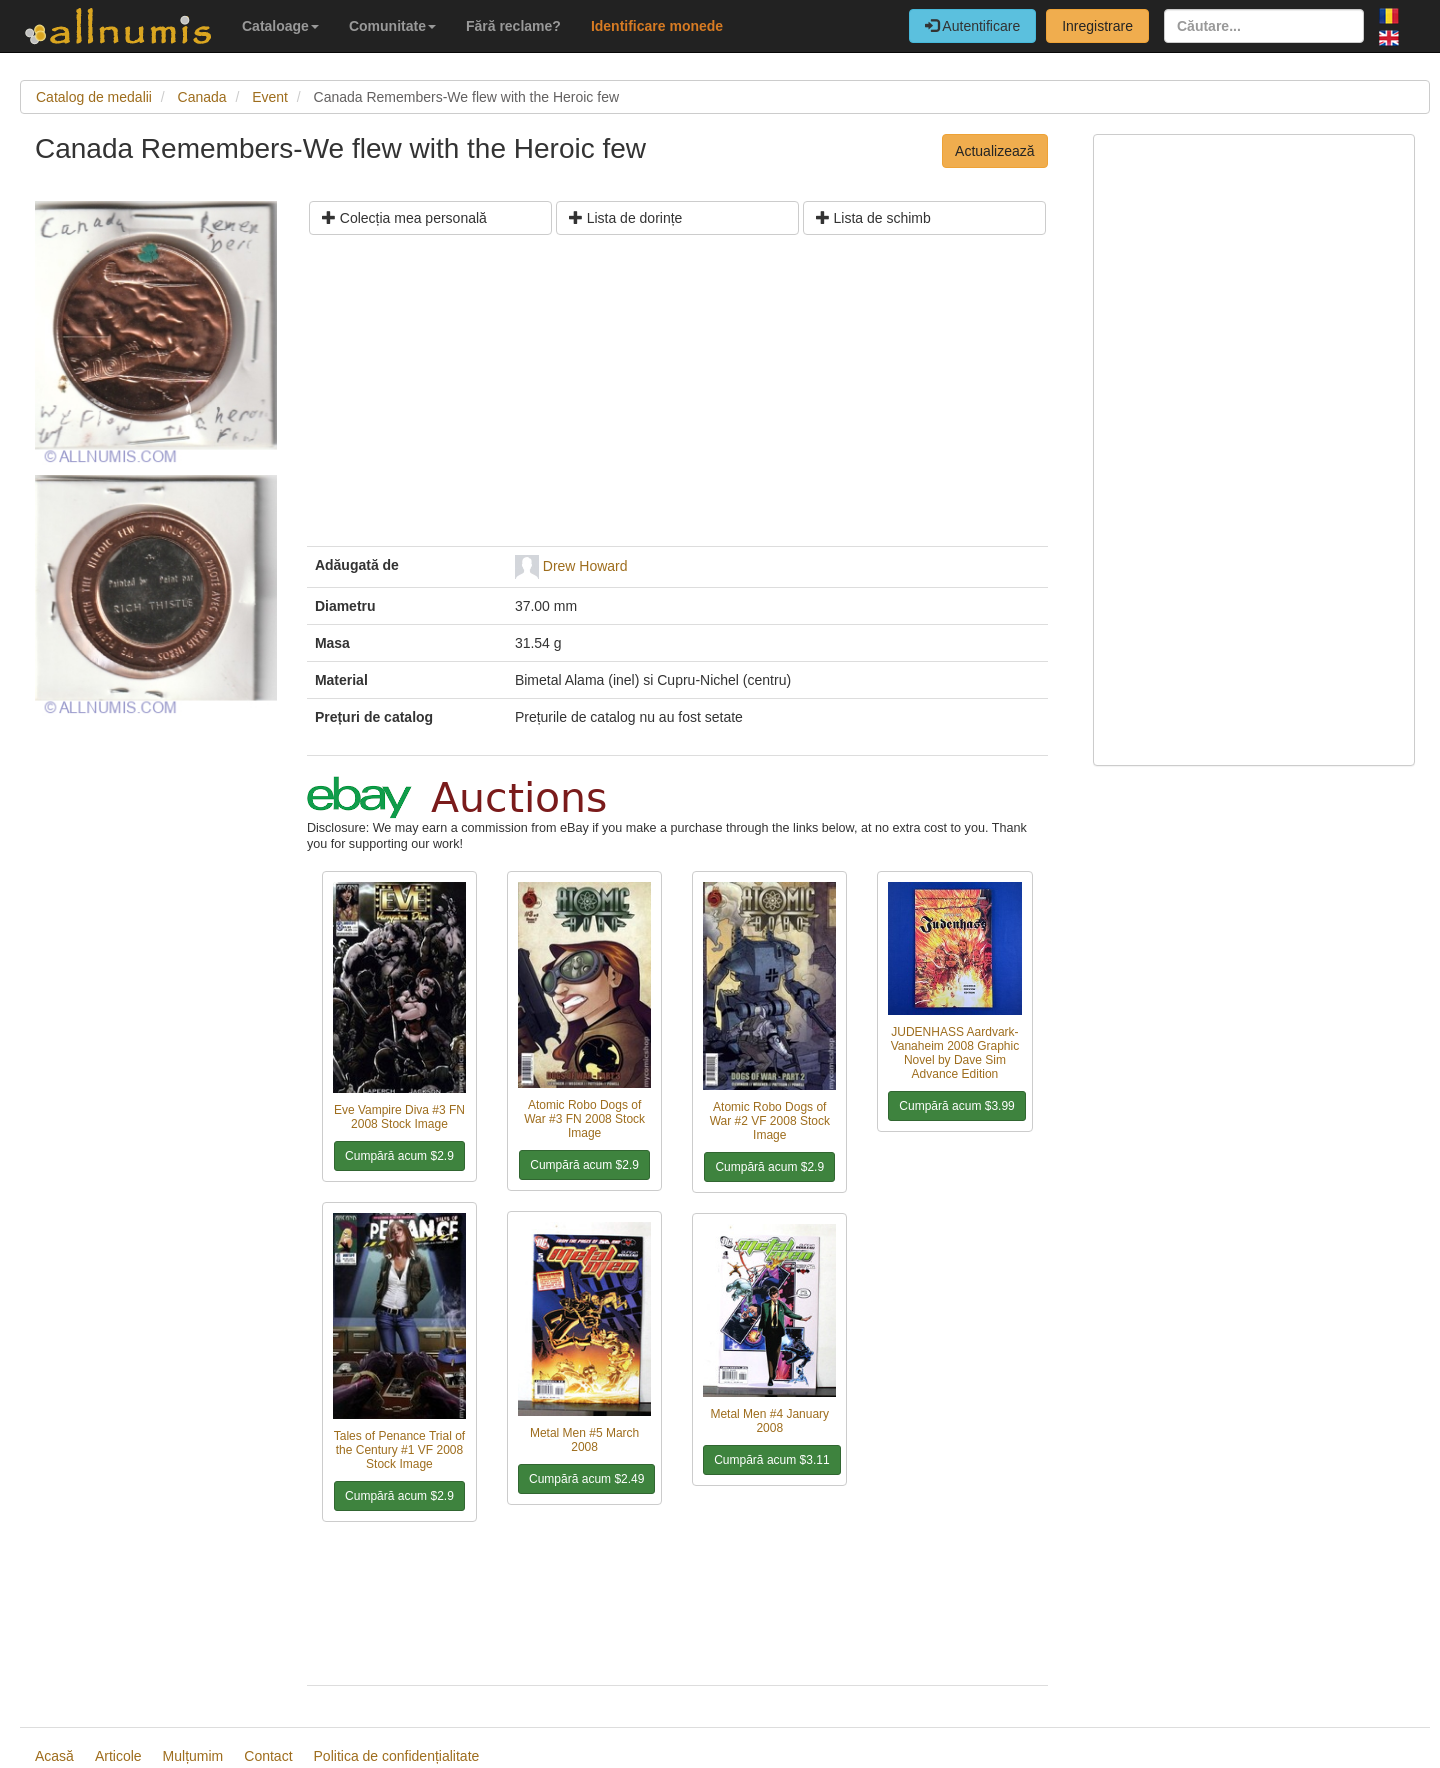 This screenshot has height=1768, width=1440. What do you see at coordinates (955, 1053) in the screenshot?
I see `JUDENHASS Aardvark-Vanaheim 2008 Graphic Novel by Dave Sim Advance Edition` at bounding box center [955, 1053].